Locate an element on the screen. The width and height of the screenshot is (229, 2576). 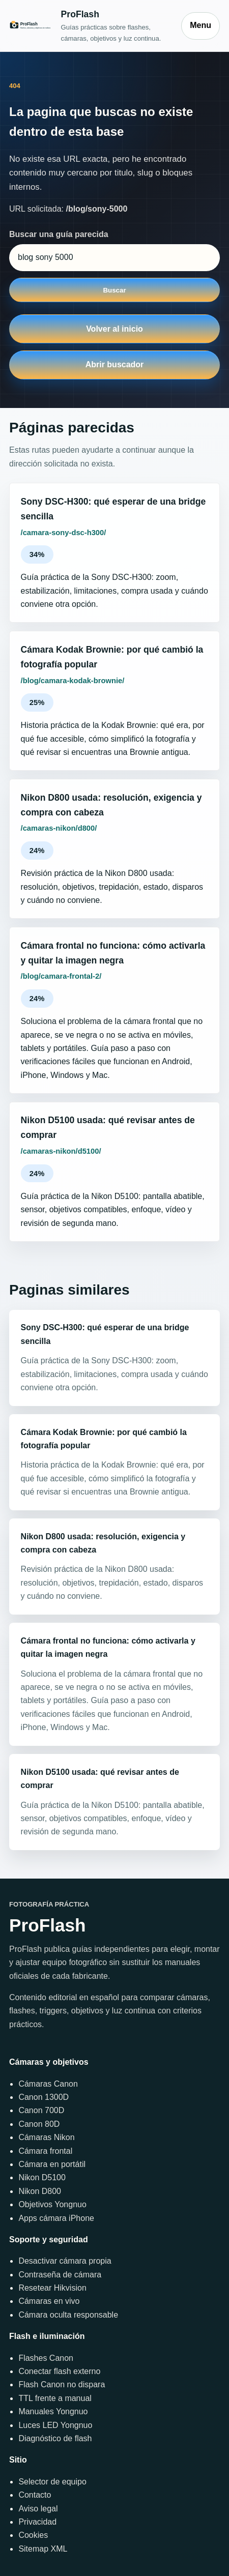
Canon 700D is located at coordinates (41, 2110).